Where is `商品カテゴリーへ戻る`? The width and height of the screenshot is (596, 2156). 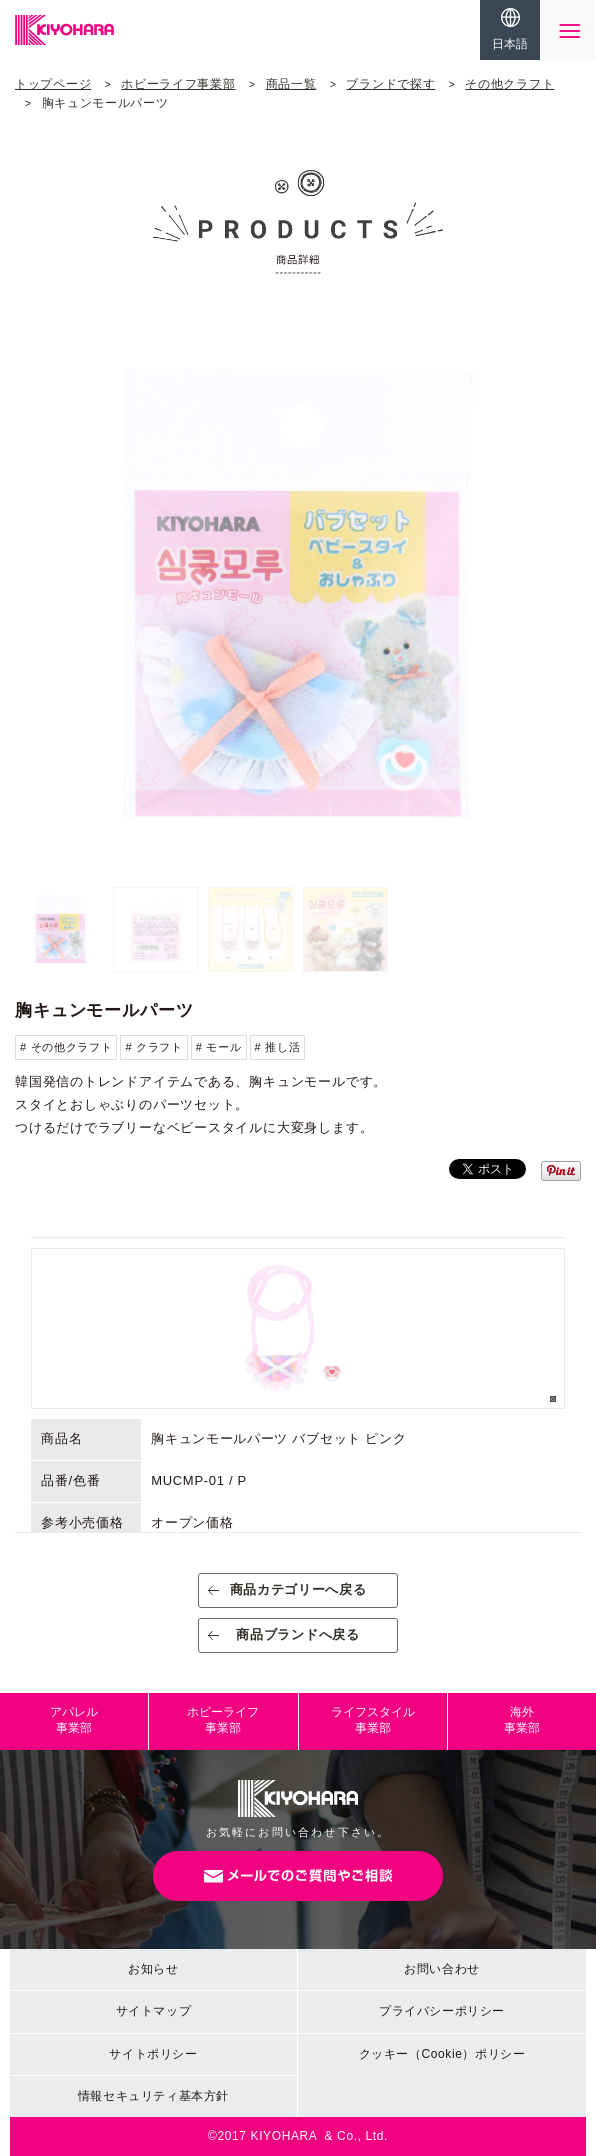 商品カテゴリーへ戻る is located at coordinates (298, 1589).